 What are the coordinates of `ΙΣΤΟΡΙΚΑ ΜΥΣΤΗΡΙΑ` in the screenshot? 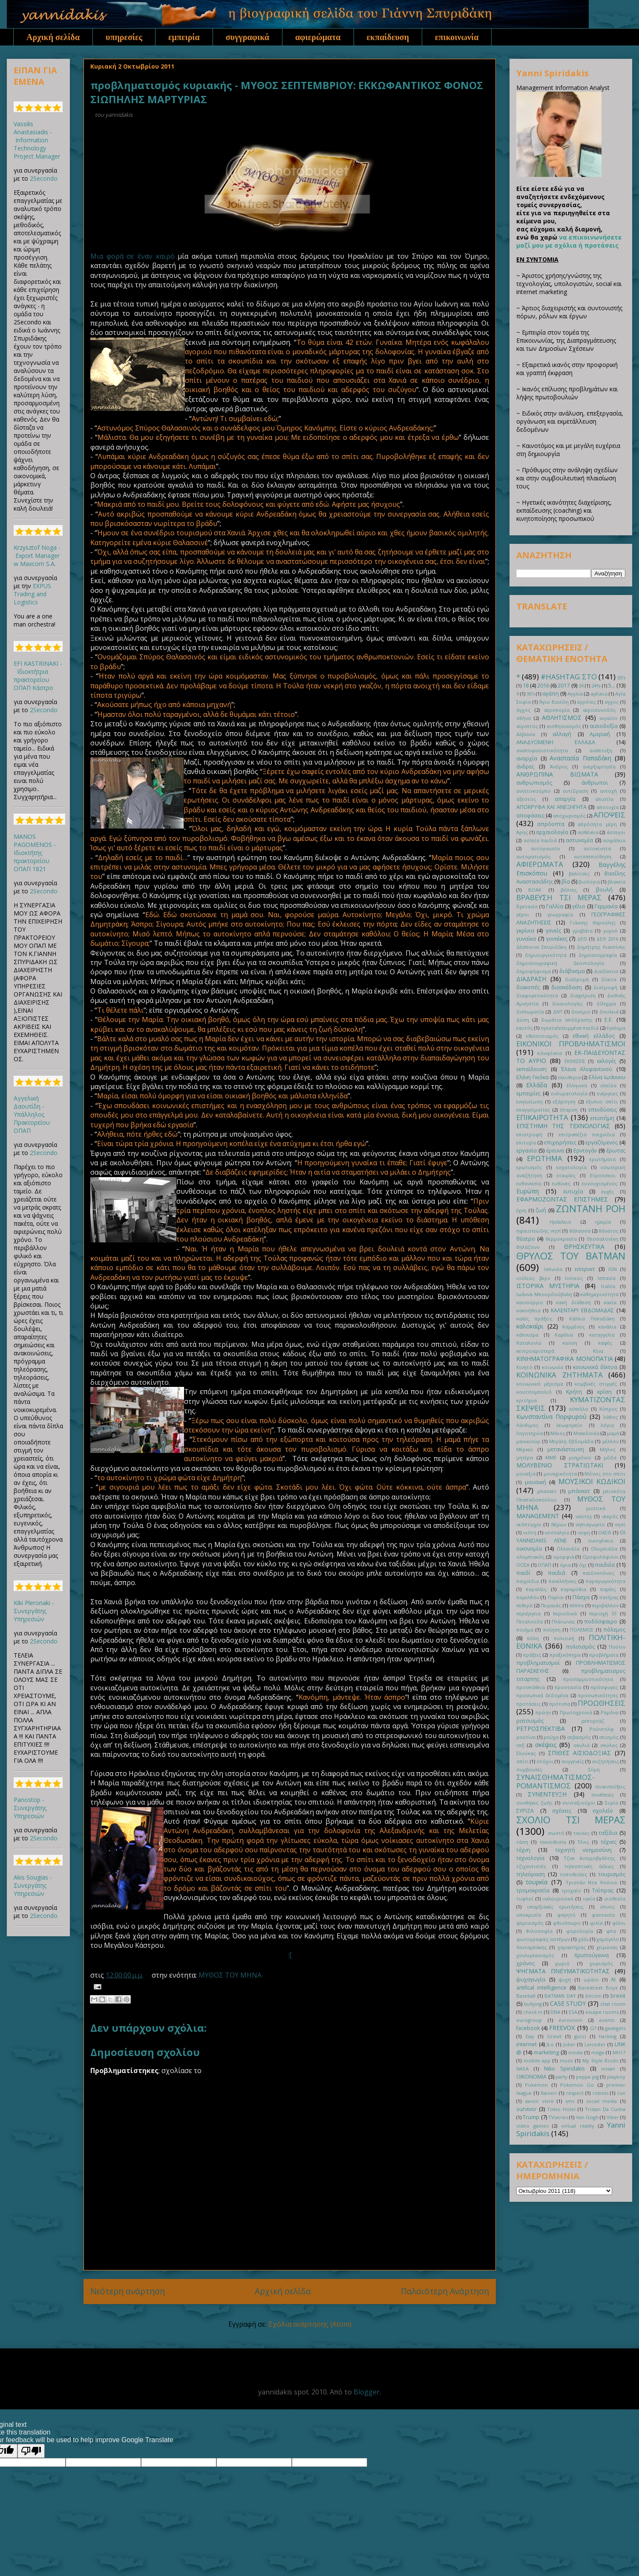 It's located at (547, 1286).